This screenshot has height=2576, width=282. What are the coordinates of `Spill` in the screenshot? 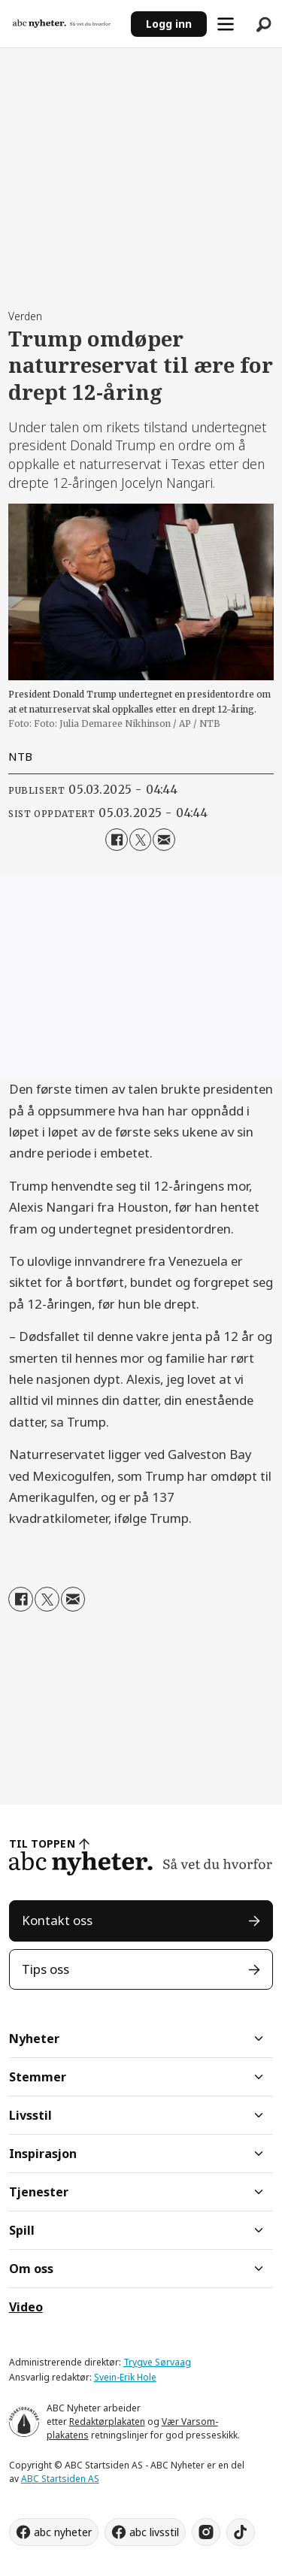 It's located at (22, 2230).